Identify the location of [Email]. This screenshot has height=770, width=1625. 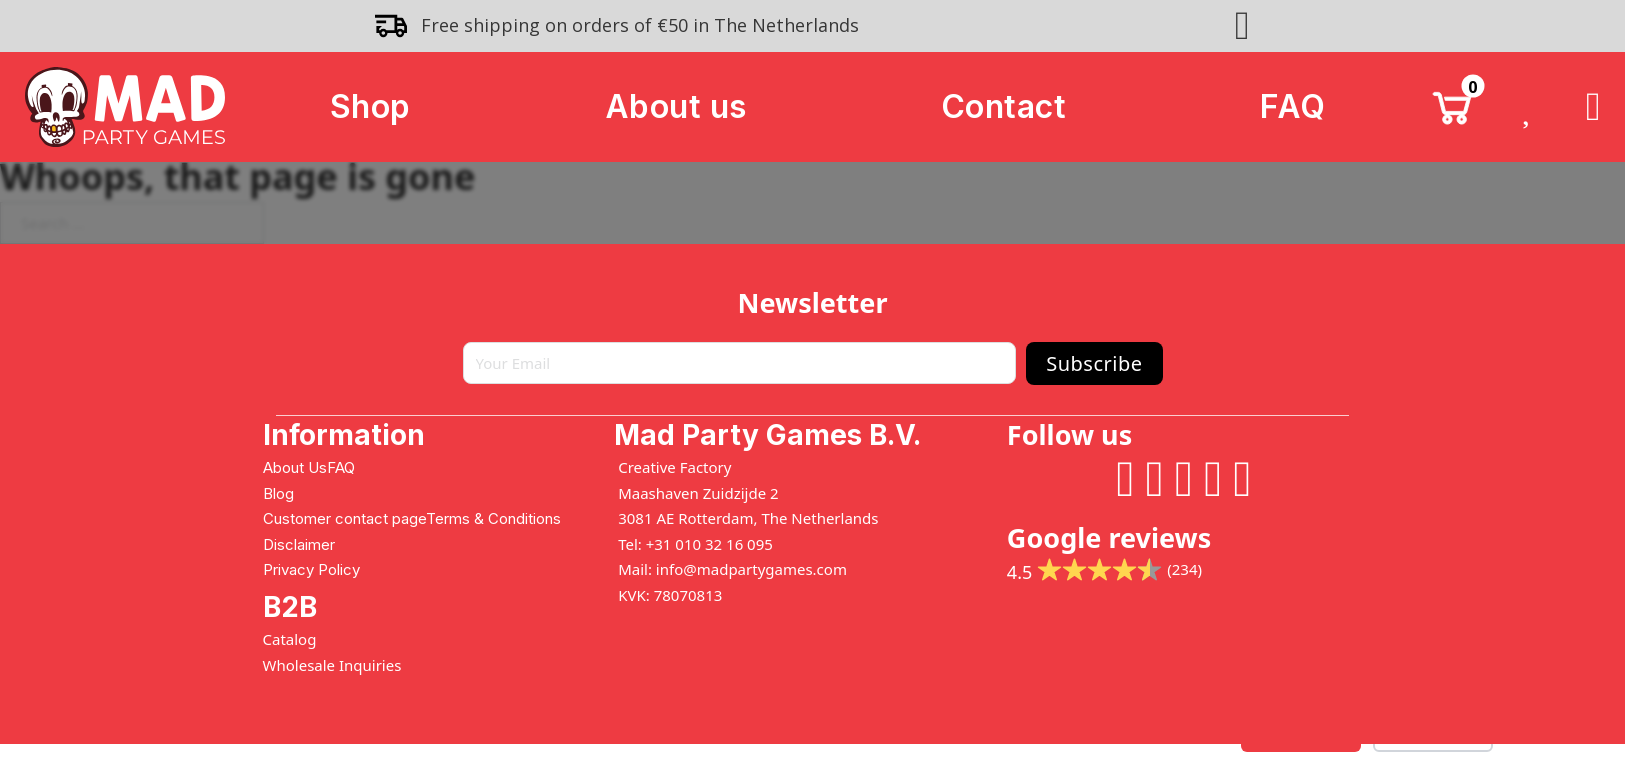
(740, 363).